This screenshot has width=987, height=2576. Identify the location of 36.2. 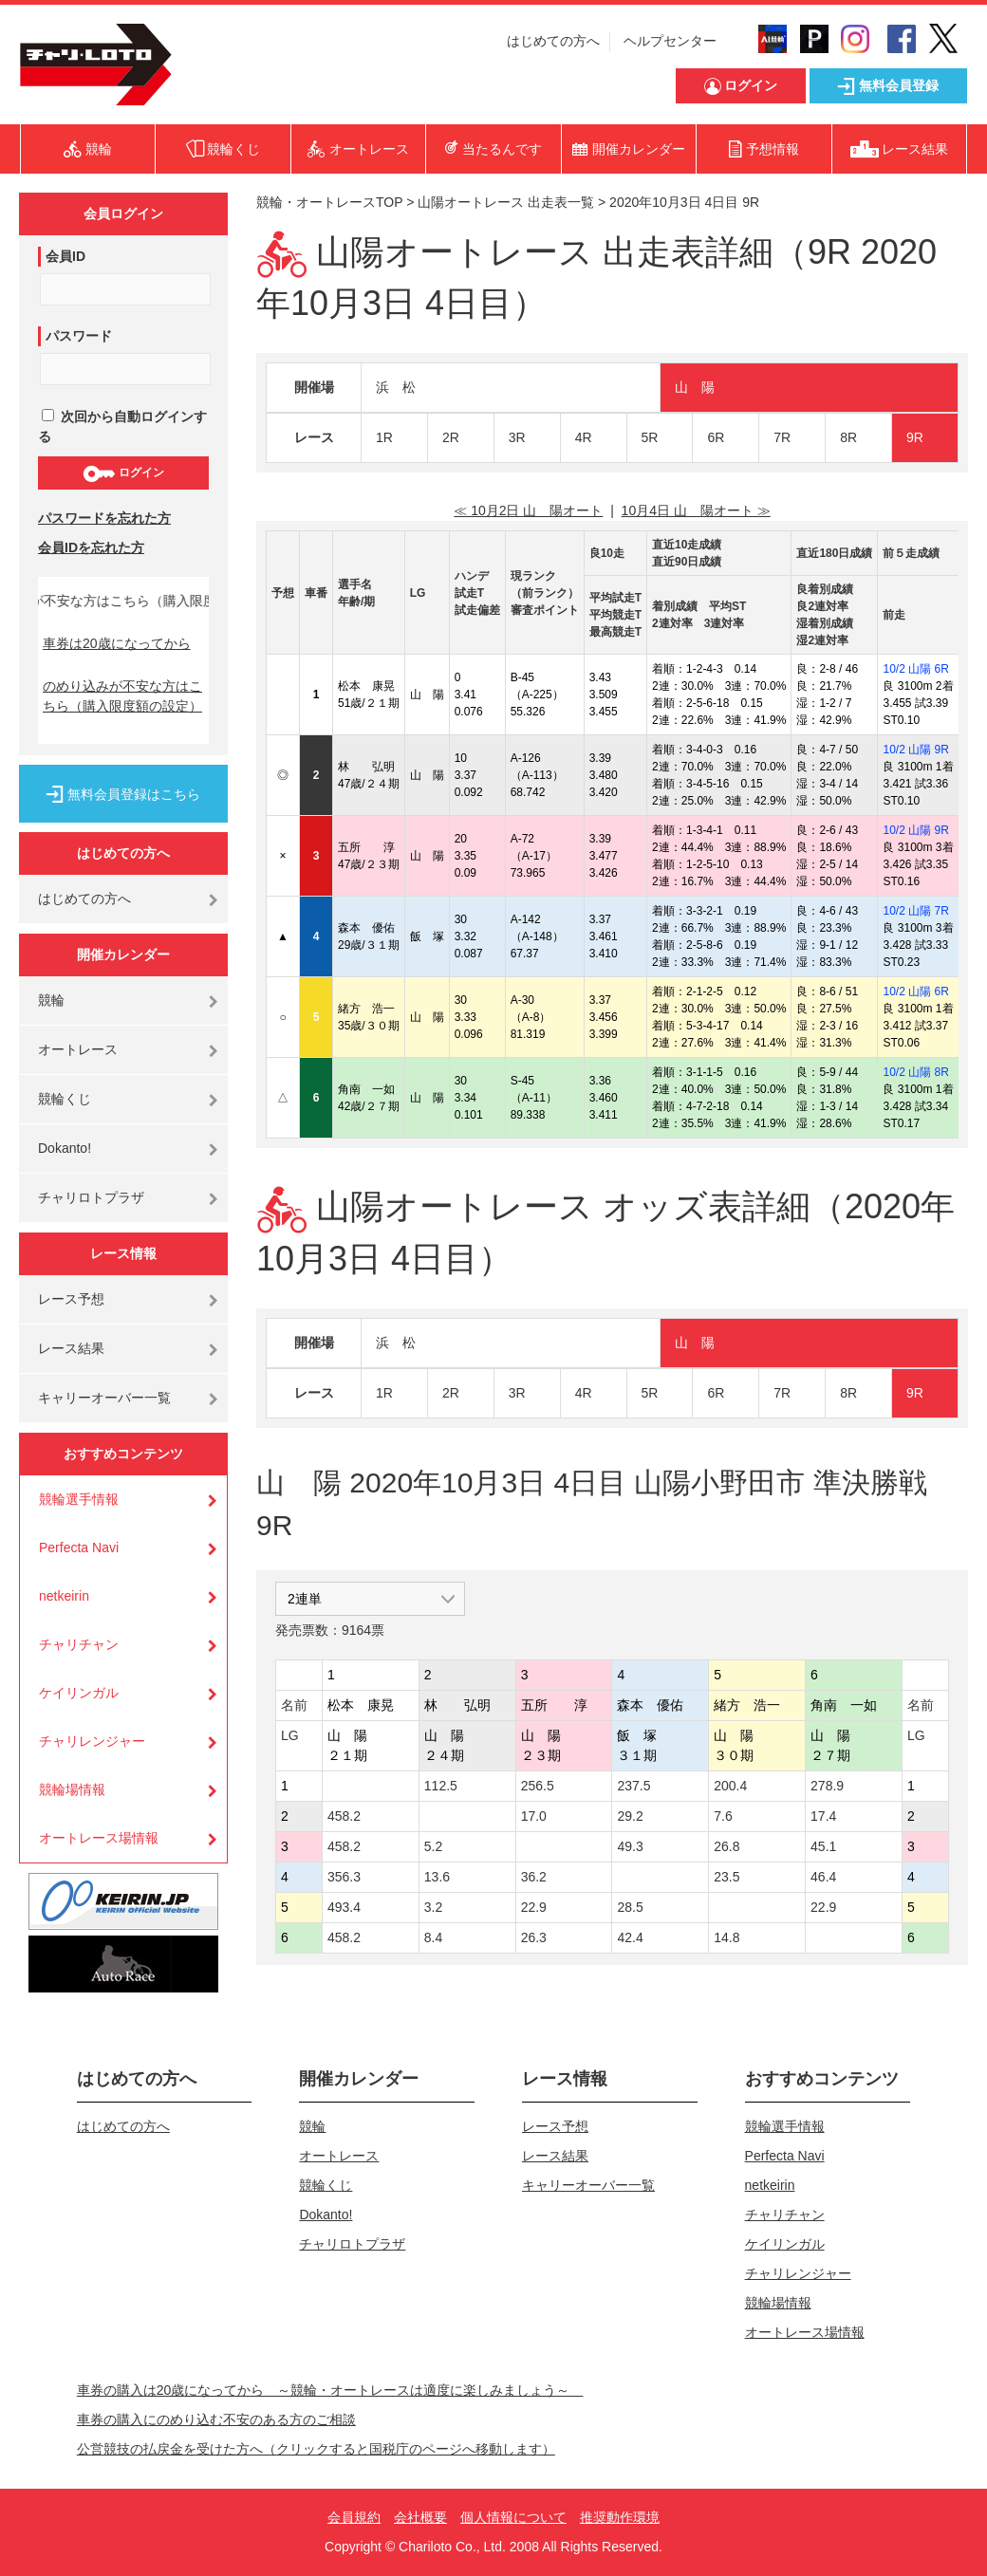
(534, 1876).